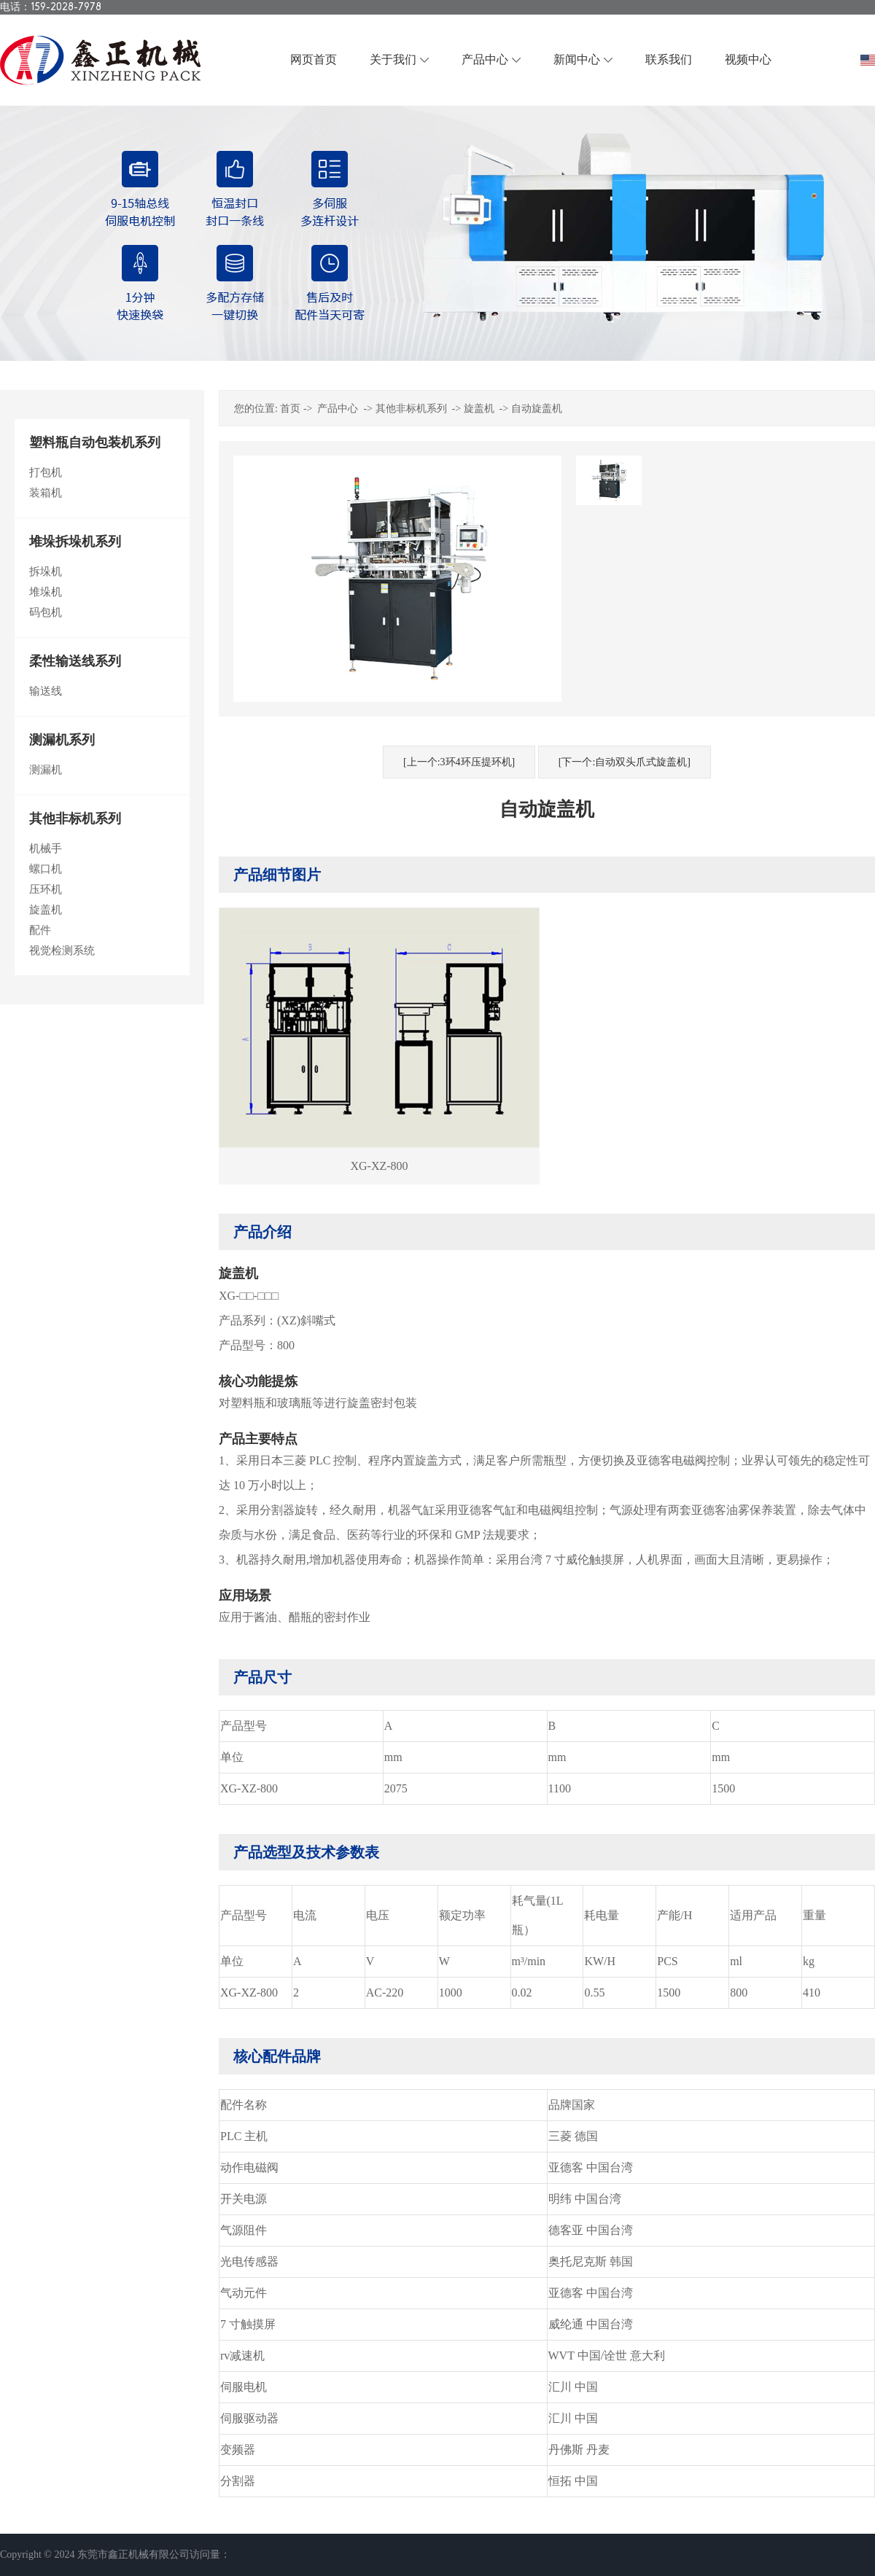 Image resolution: width=875 pixels, height=2576 pixels. I want to click on 配件, so click(40, 930).